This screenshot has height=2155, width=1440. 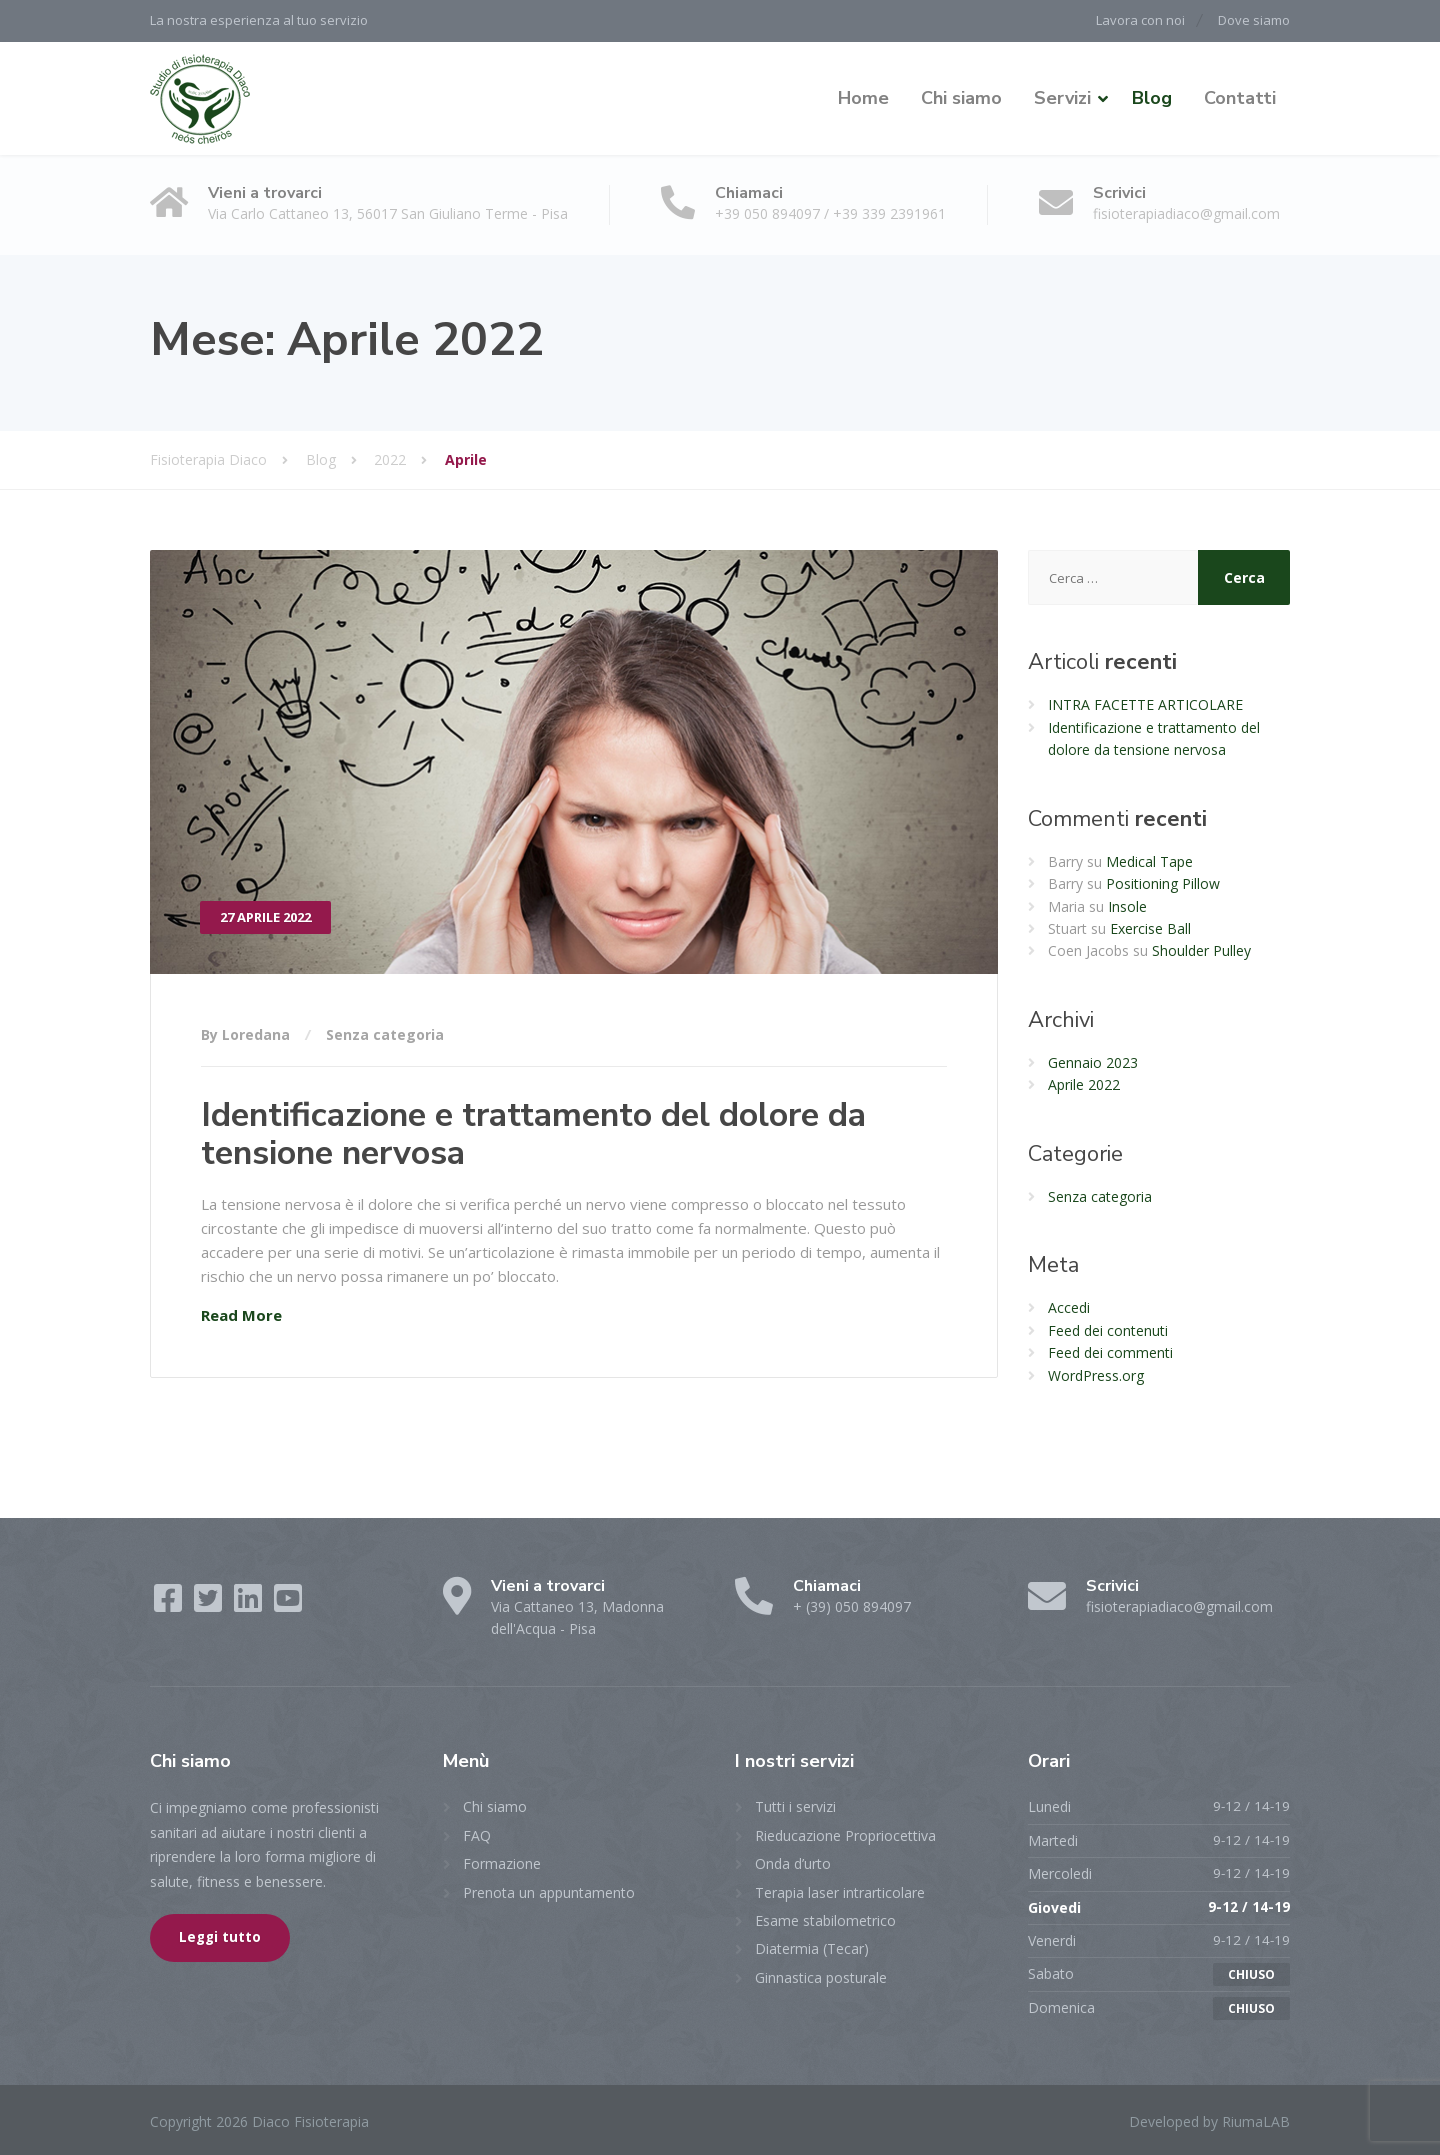 What do you see at coordinates (1127, 904) in the screenshot?
I see `Insole` at bounding box center [1127, 904].